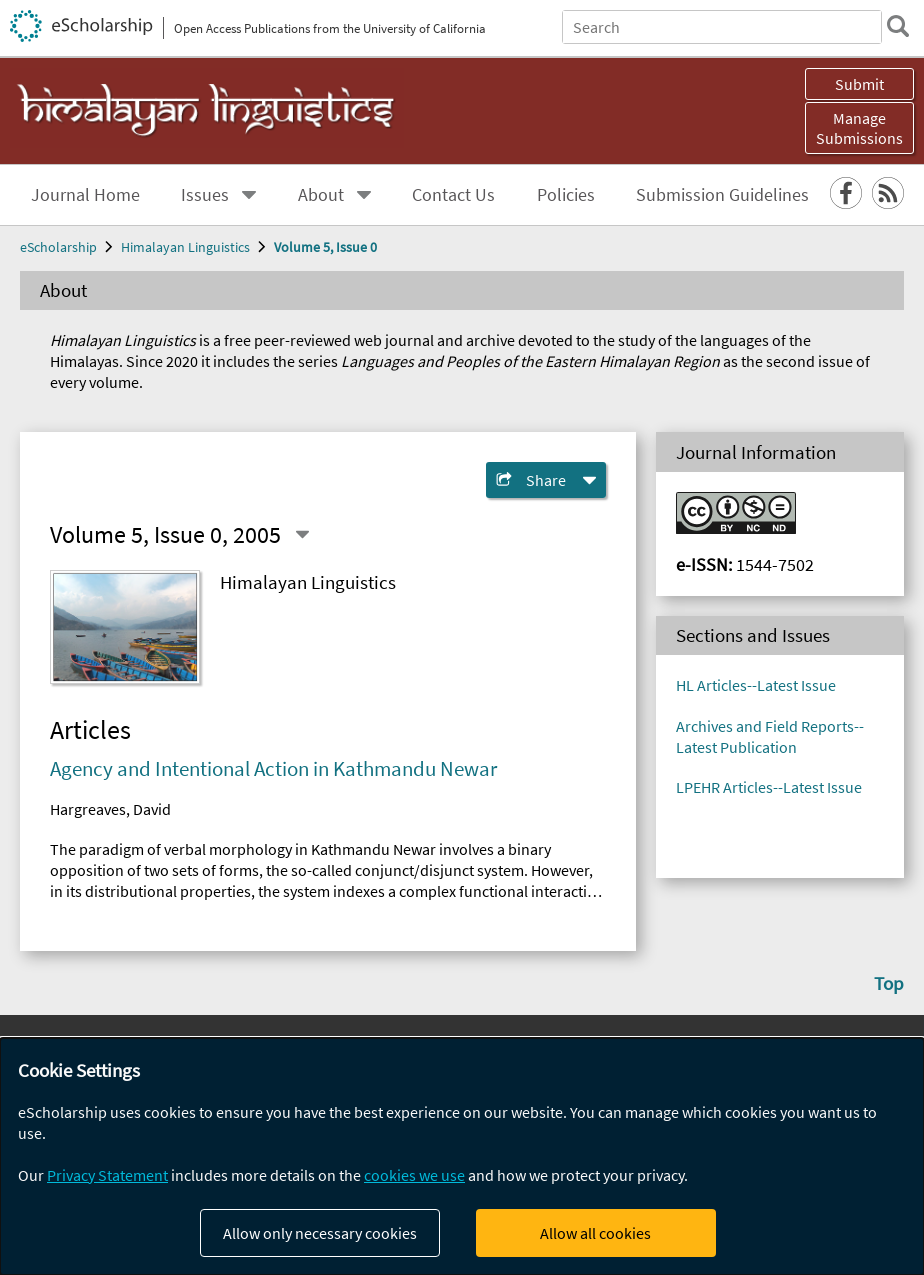 This screenshot has width=924, height=1275. What do you see at coordinates (205, 195) in the screenshot?
I see `Issues` at bounding box center [205, 195].